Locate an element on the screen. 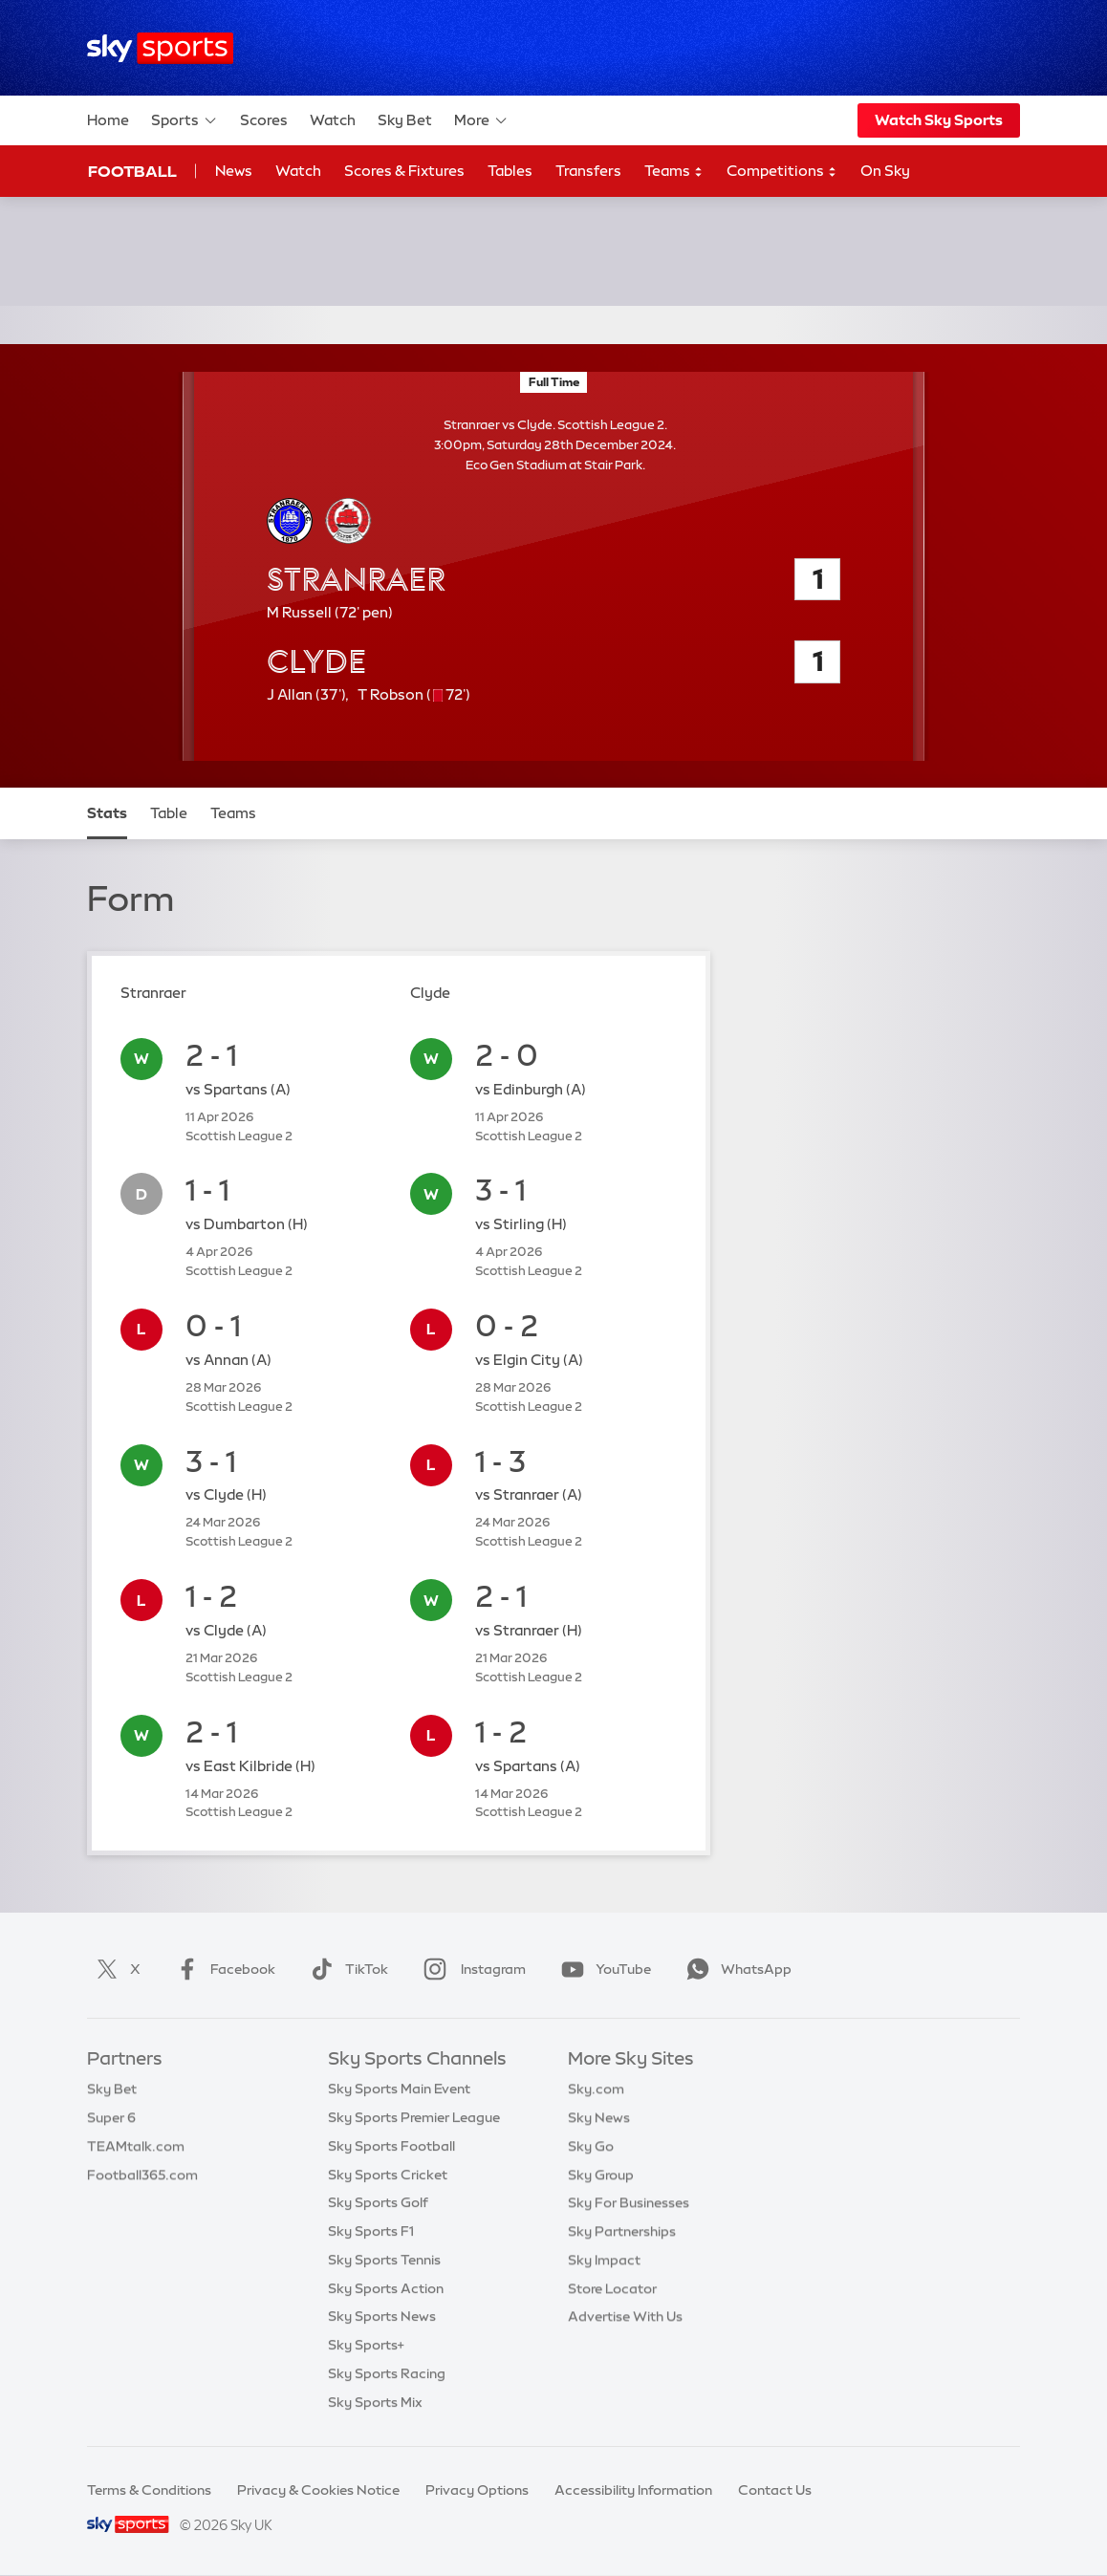 The height and width of the screenshot is (2576, 1107). TEAMtalk.com is located at coordinates (135, 2146).